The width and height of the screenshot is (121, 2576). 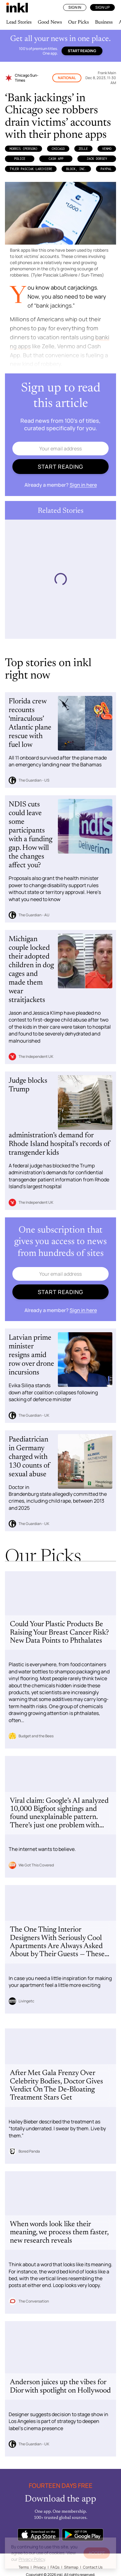 What do you see at coordinates (106, 169) in the screenshot?
I see `PayPal` at bounding box center [106, 169].